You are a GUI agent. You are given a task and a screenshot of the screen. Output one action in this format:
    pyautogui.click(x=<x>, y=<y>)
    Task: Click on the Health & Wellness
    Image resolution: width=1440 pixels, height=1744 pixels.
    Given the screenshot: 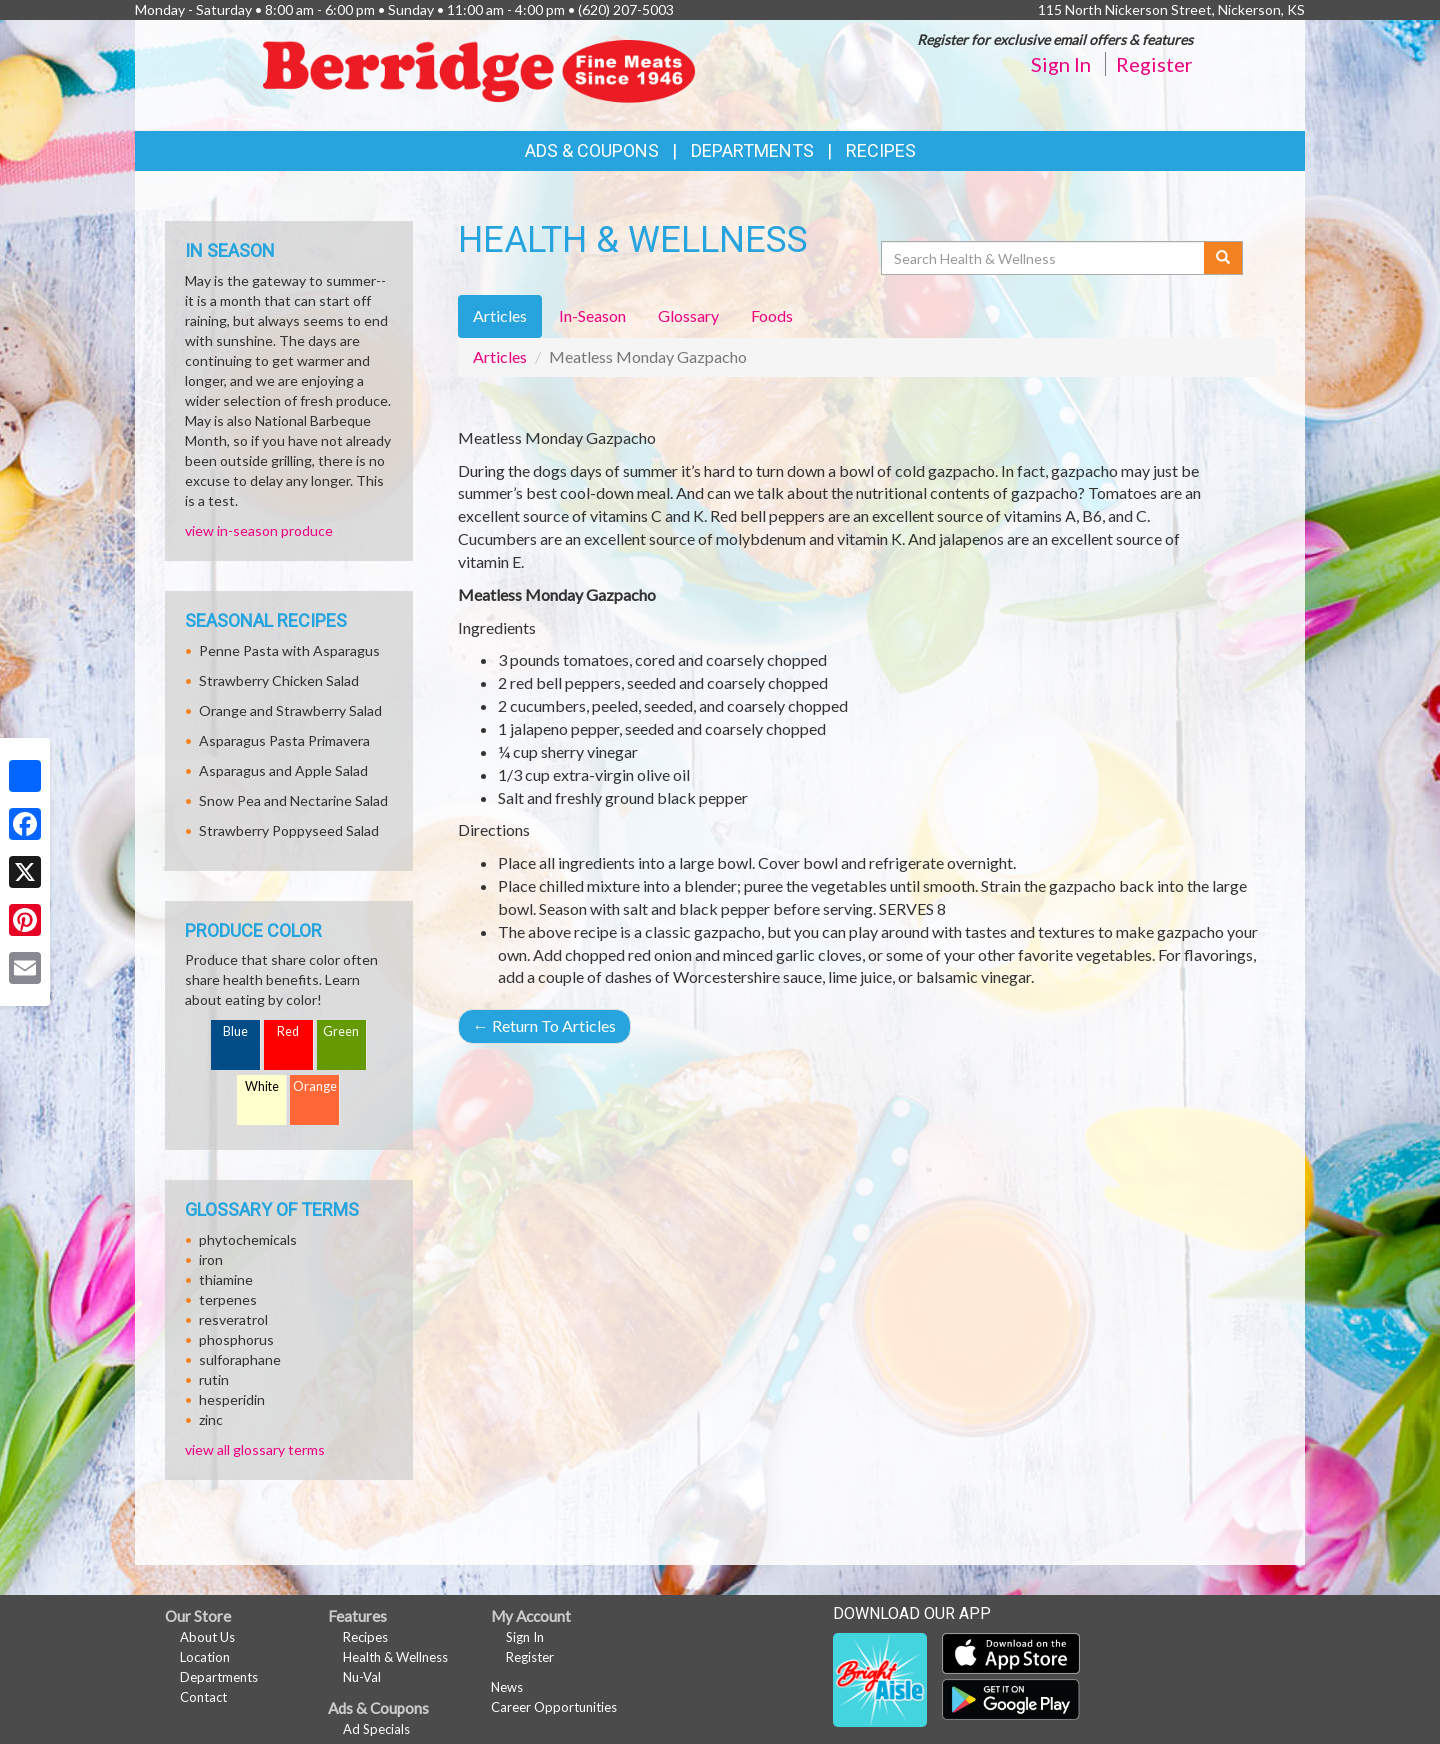 What is the action you would take?
    pyautogui.click(x=395, y=1657)
    